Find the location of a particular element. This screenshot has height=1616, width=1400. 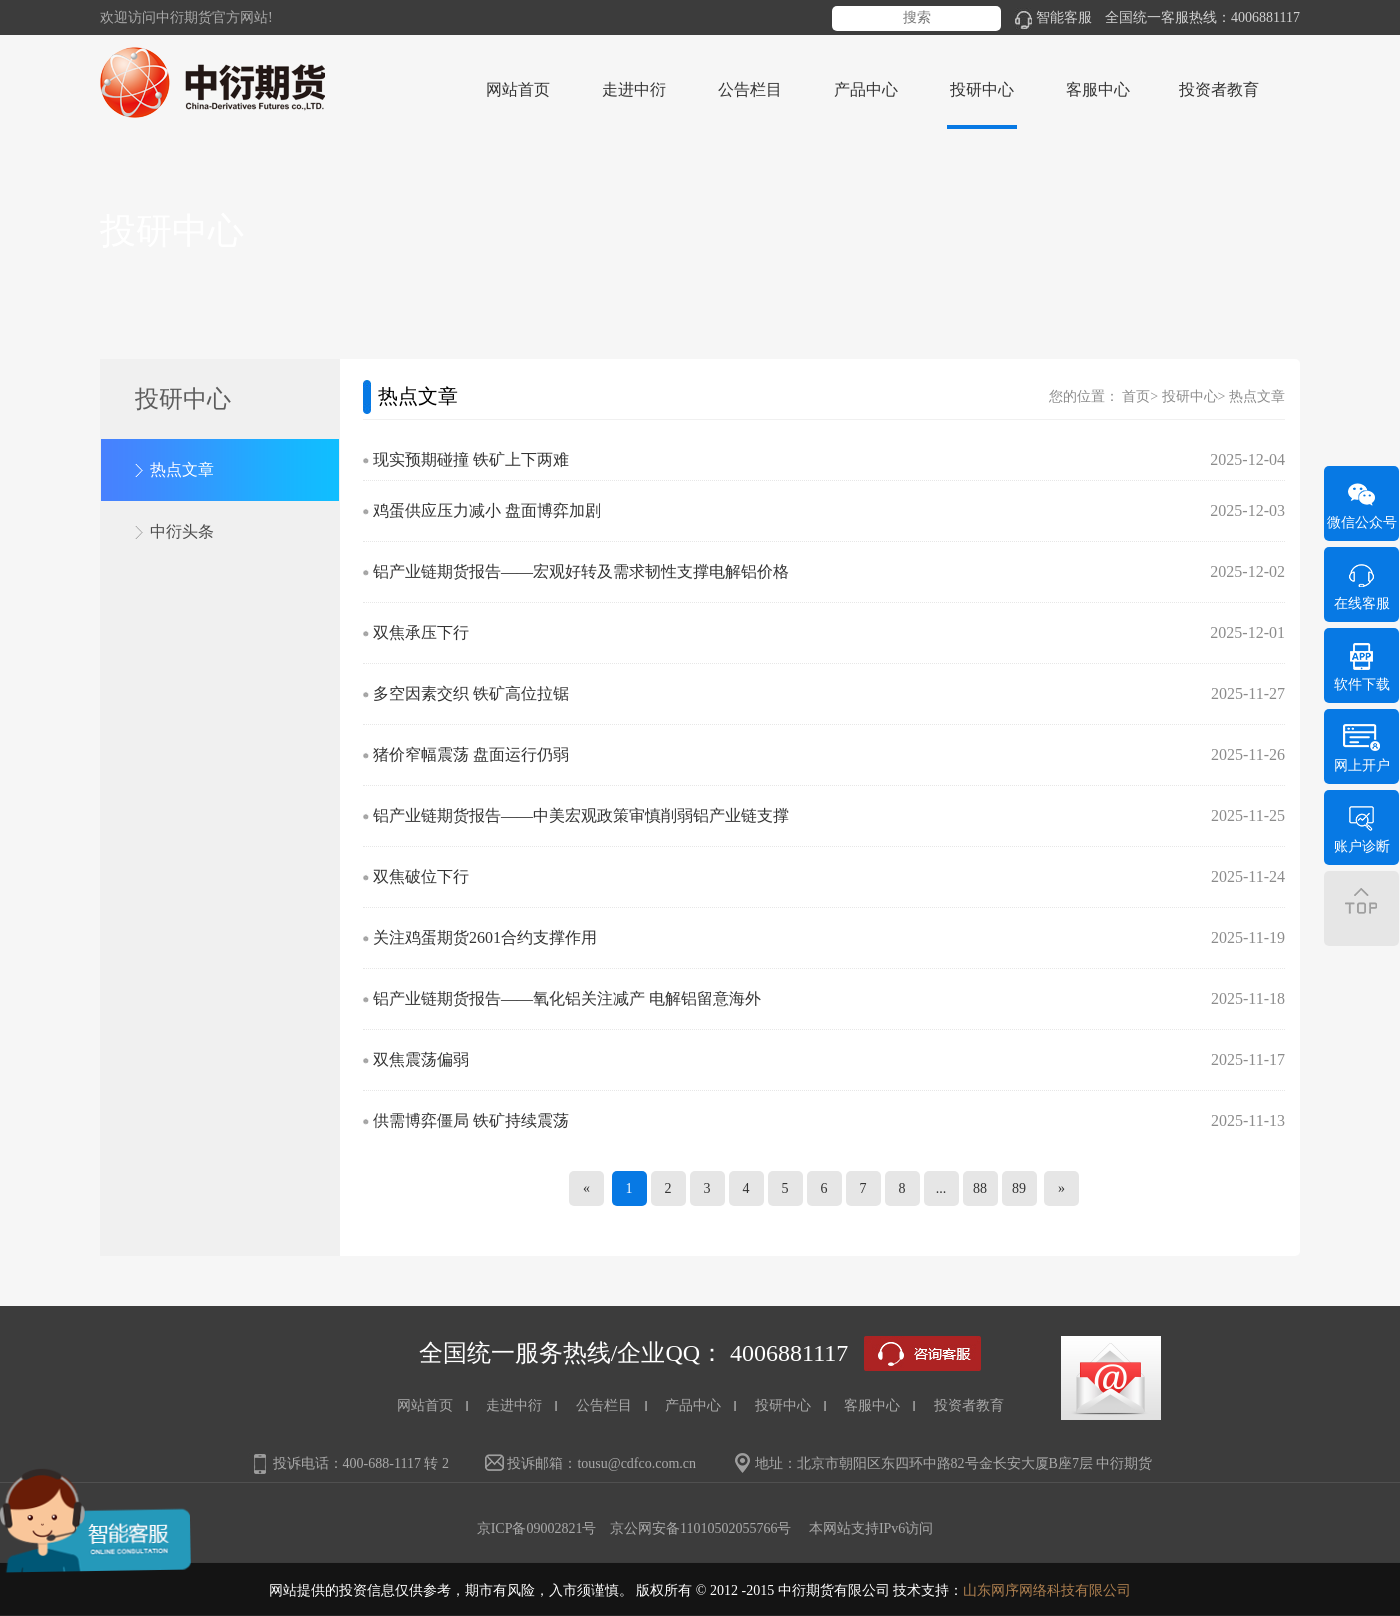

猪价窄幅震荡 盘面运行仍弱 is located at coordinates (471, 754).